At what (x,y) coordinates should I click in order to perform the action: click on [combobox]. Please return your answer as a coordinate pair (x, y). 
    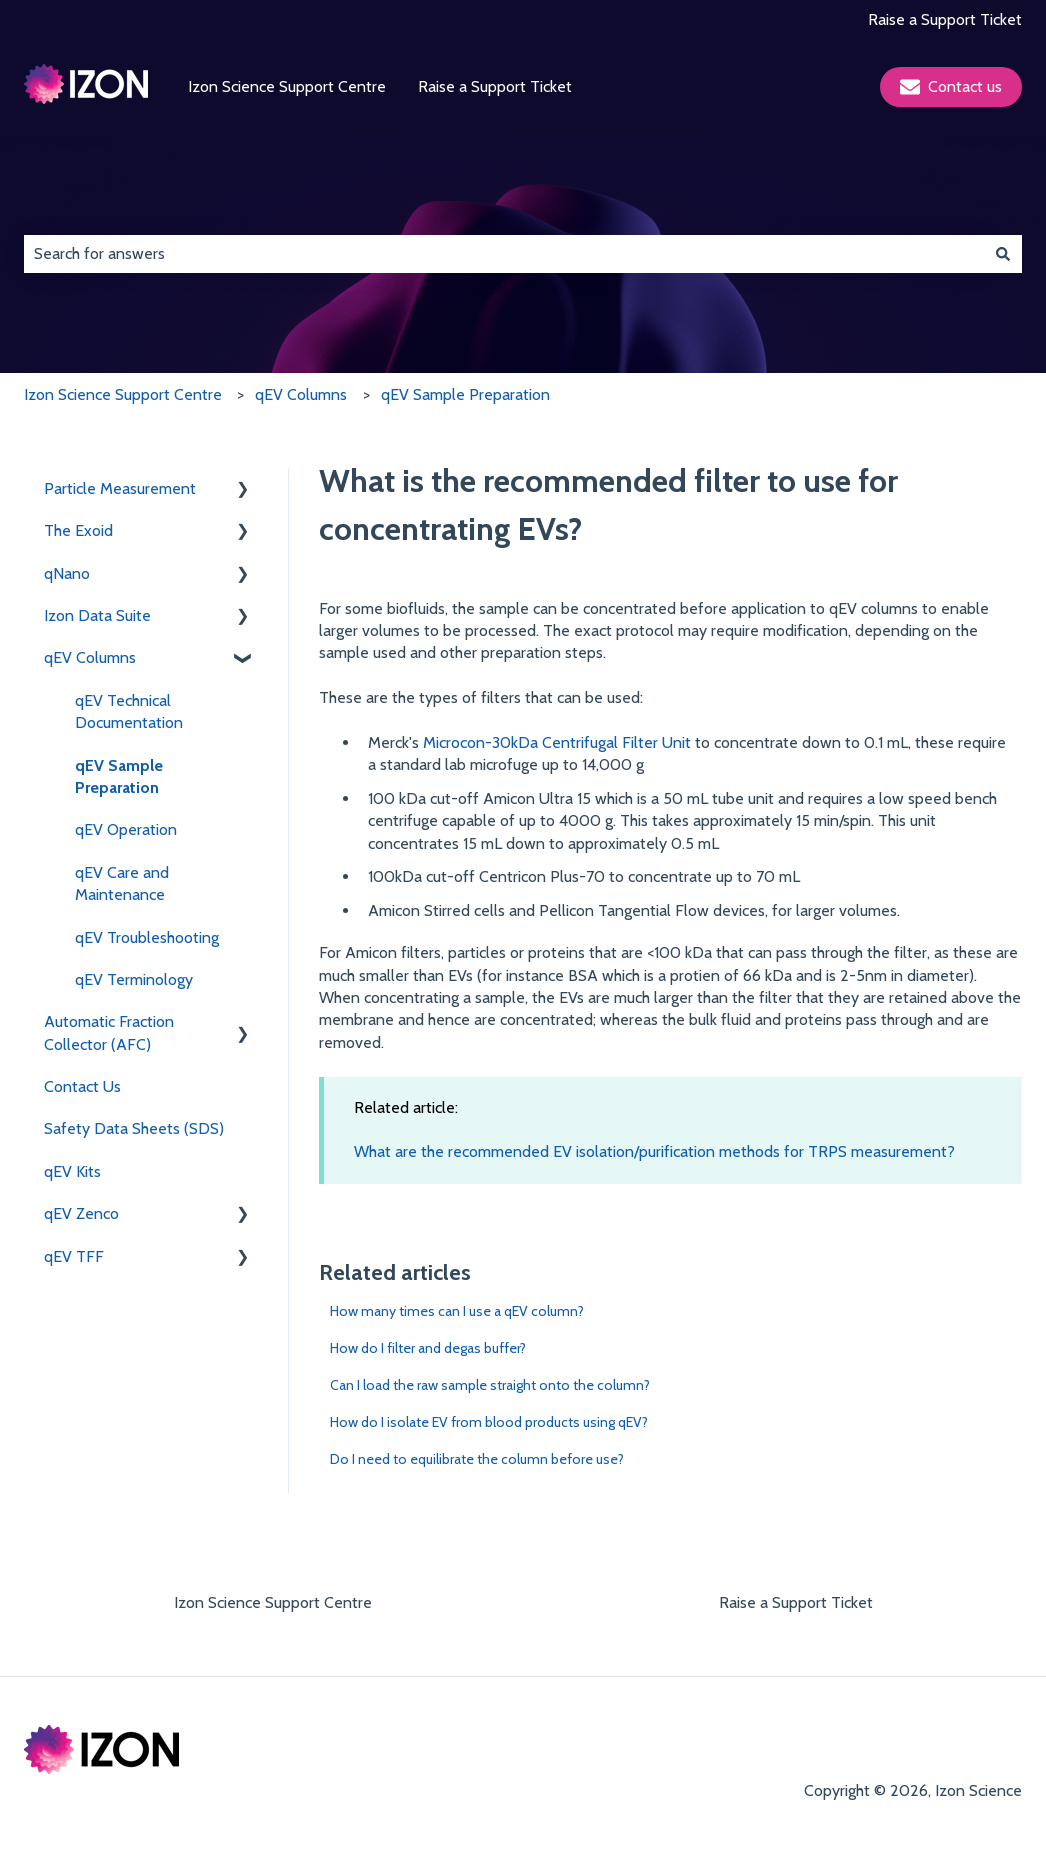
    Looking at the image, I should click on (504, 254).